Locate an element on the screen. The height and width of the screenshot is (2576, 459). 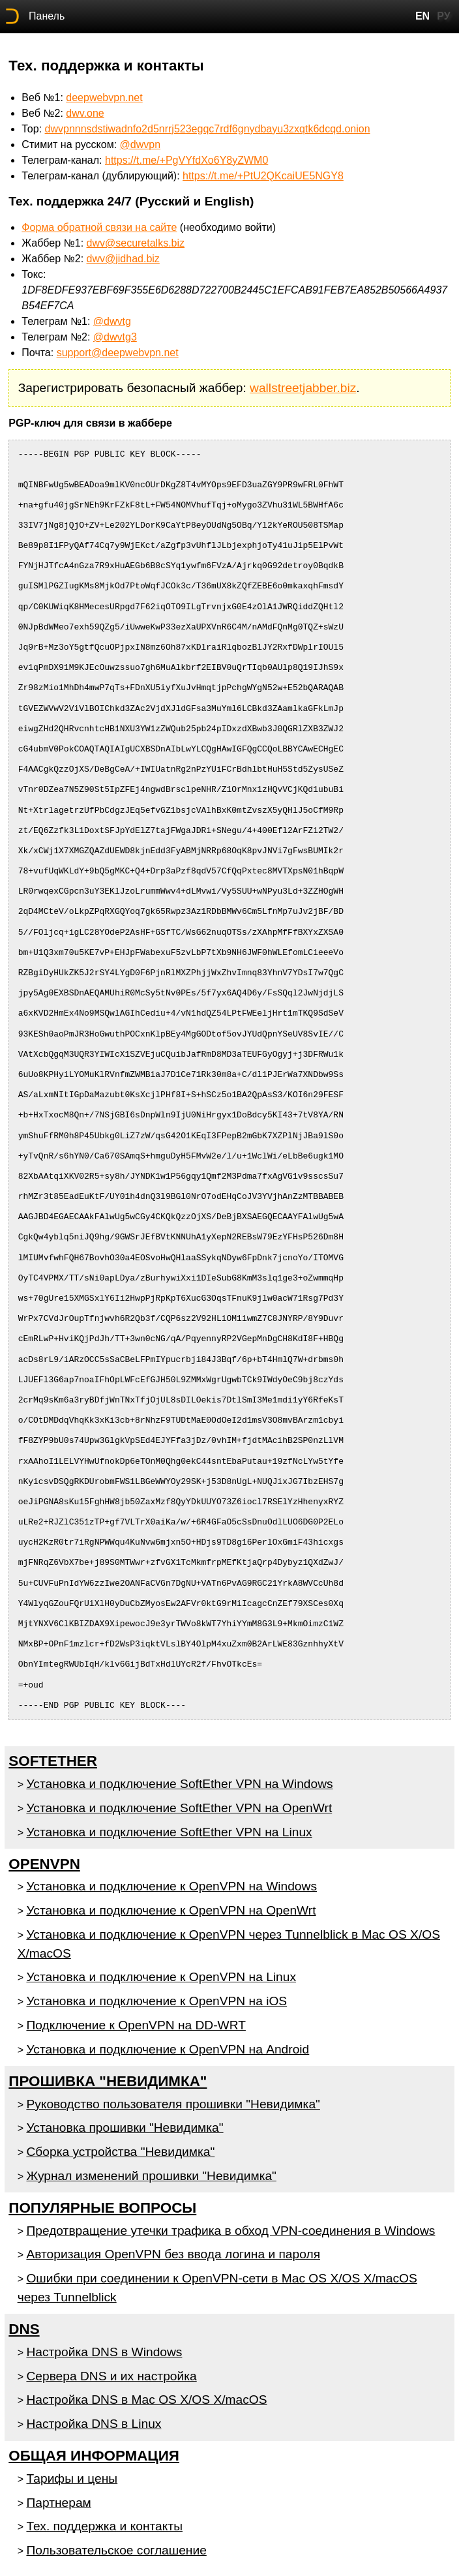
Сборка устройства "Невидимка" is located at coordinates (120, 2152).